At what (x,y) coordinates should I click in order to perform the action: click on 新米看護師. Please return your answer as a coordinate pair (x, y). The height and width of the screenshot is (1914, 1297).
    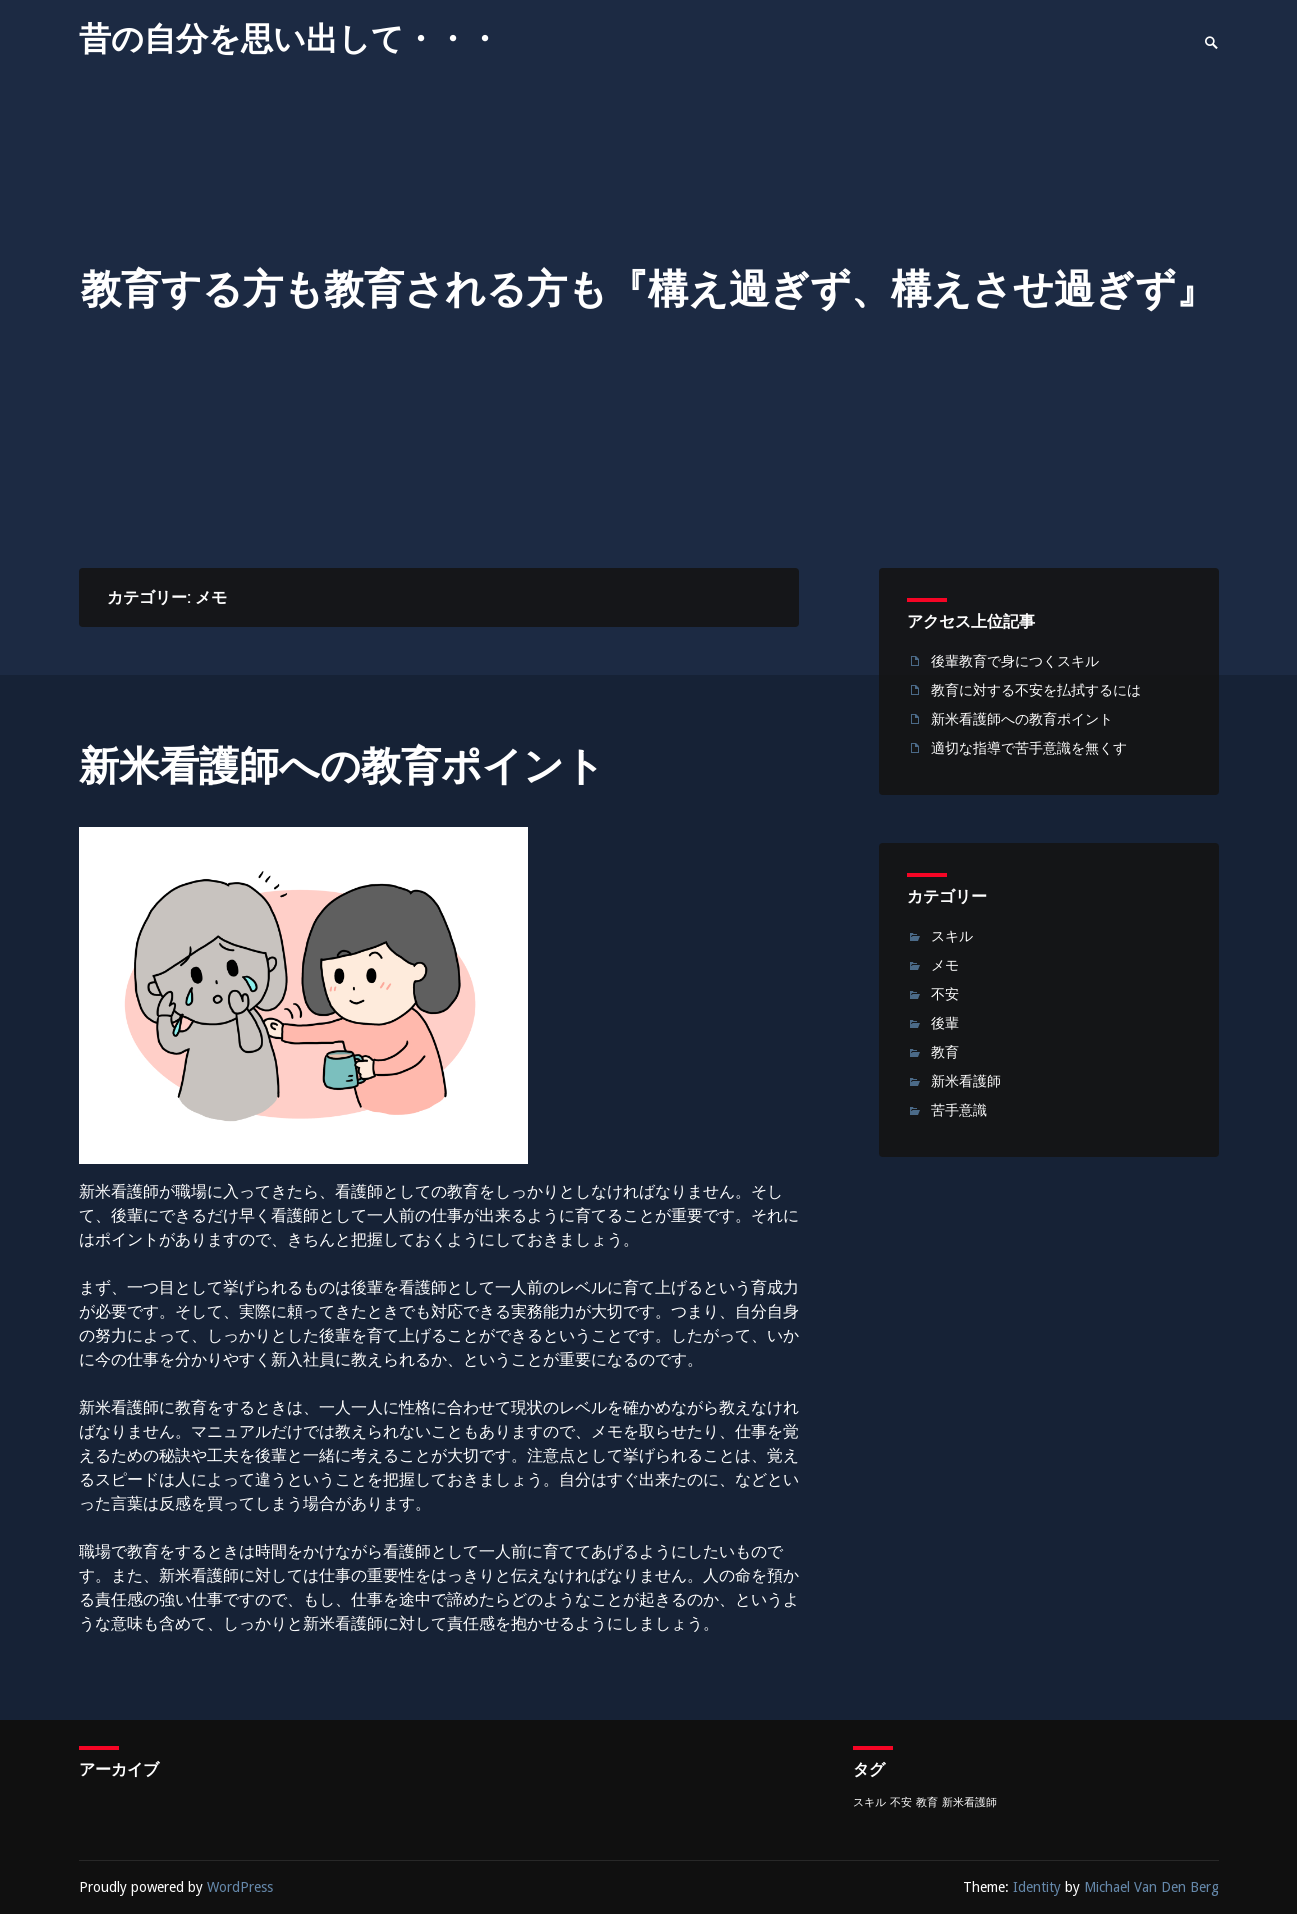
    Looking at the image, I should click on (966, 1081).